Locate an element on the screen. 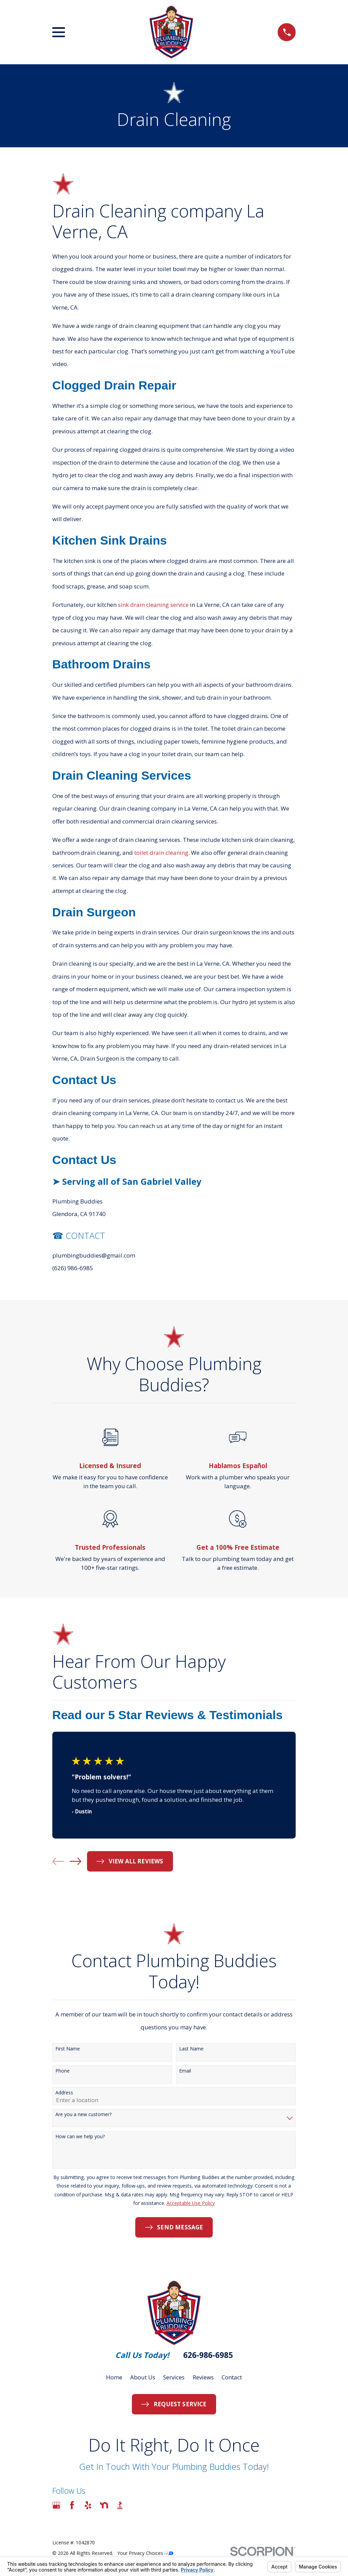  First Name is located at coordinates (67, 2049).